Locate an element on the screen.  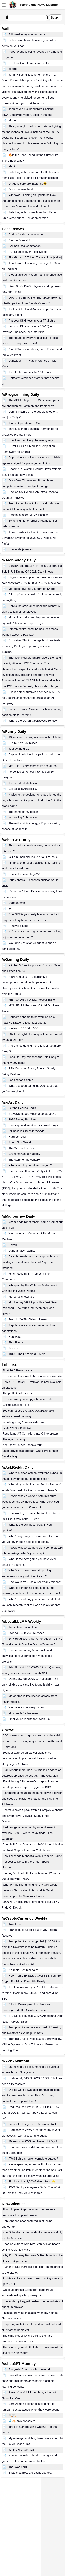
Exclusive: Starlink outage hit drone tests, exposing Pentagon’s growing reliance on SpaceX is located at coordinates (31, 646).